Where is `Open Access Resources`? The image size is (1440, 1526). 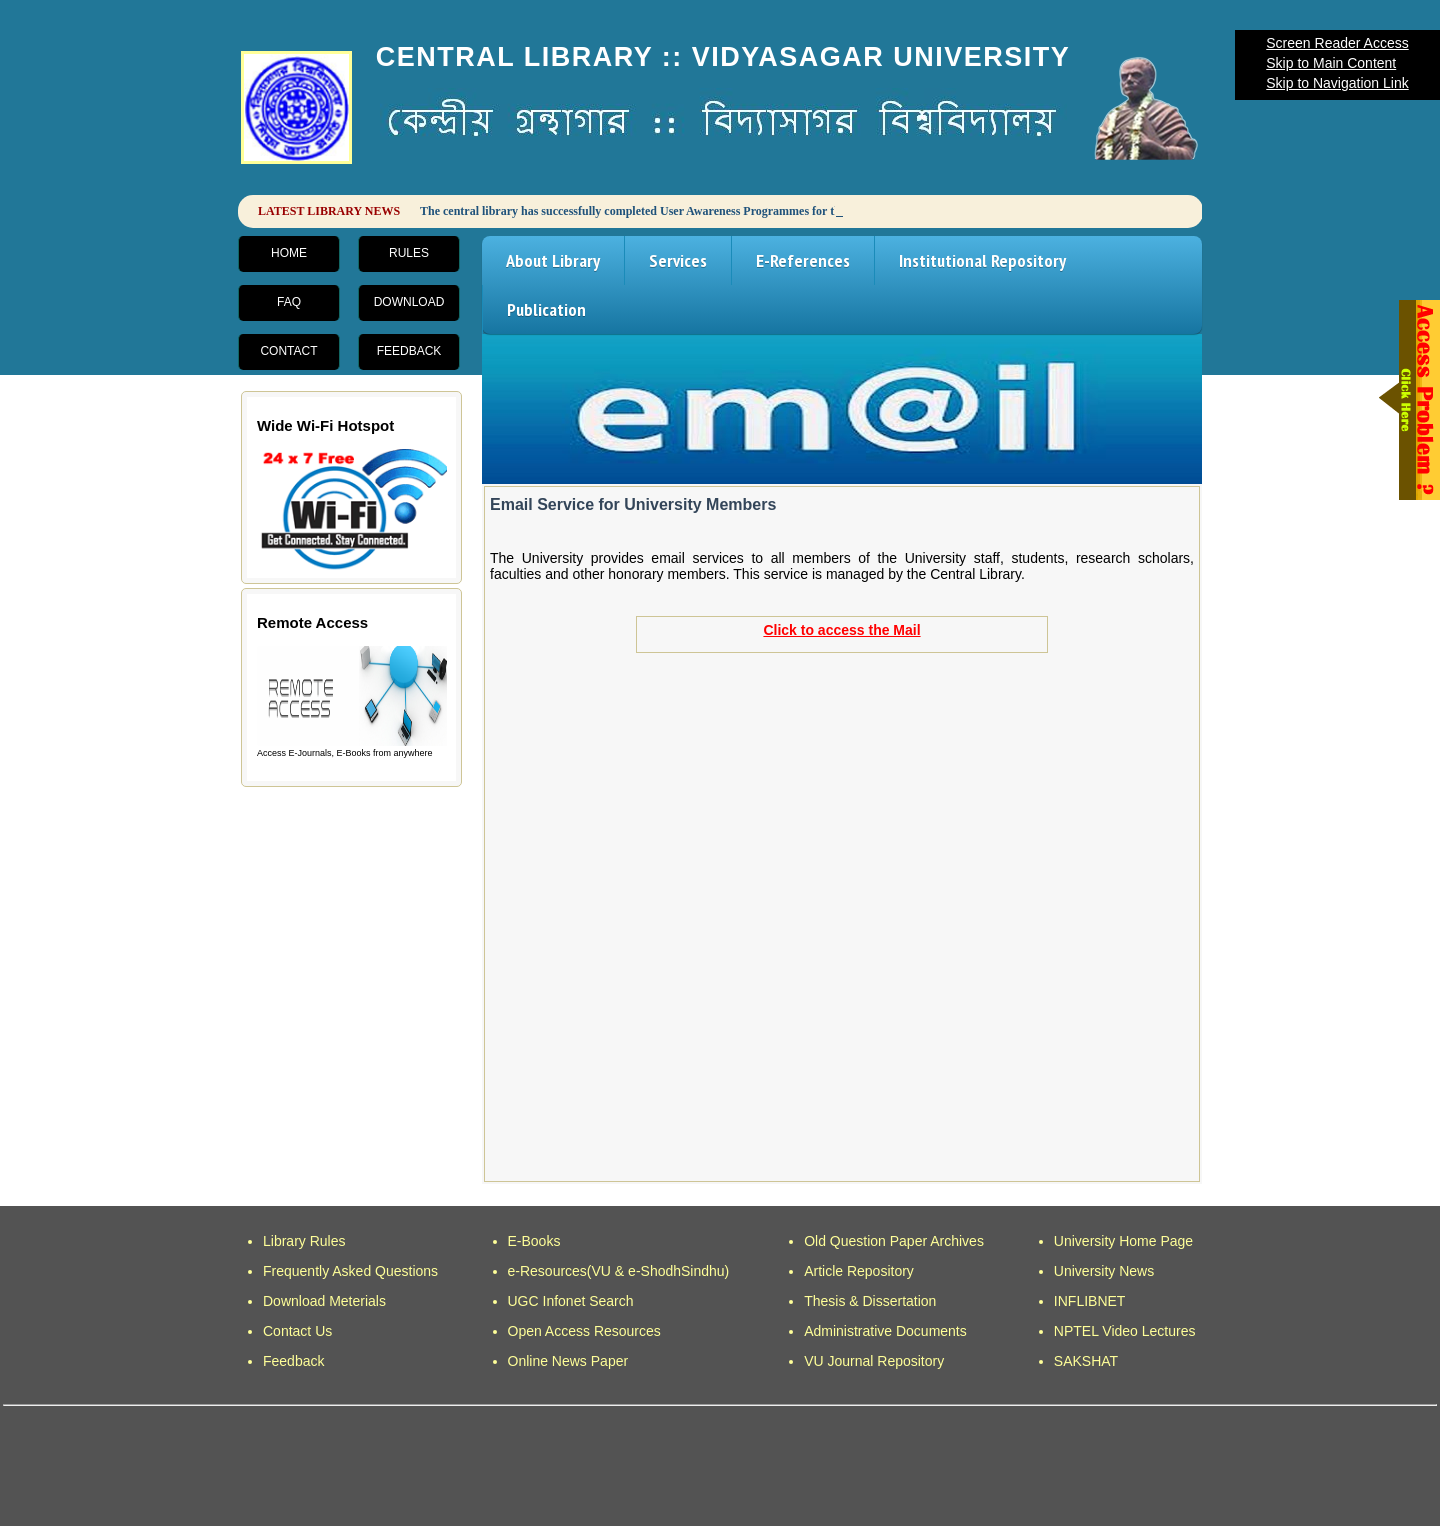
Open Access Resources is located at coordinates (584, 1331).